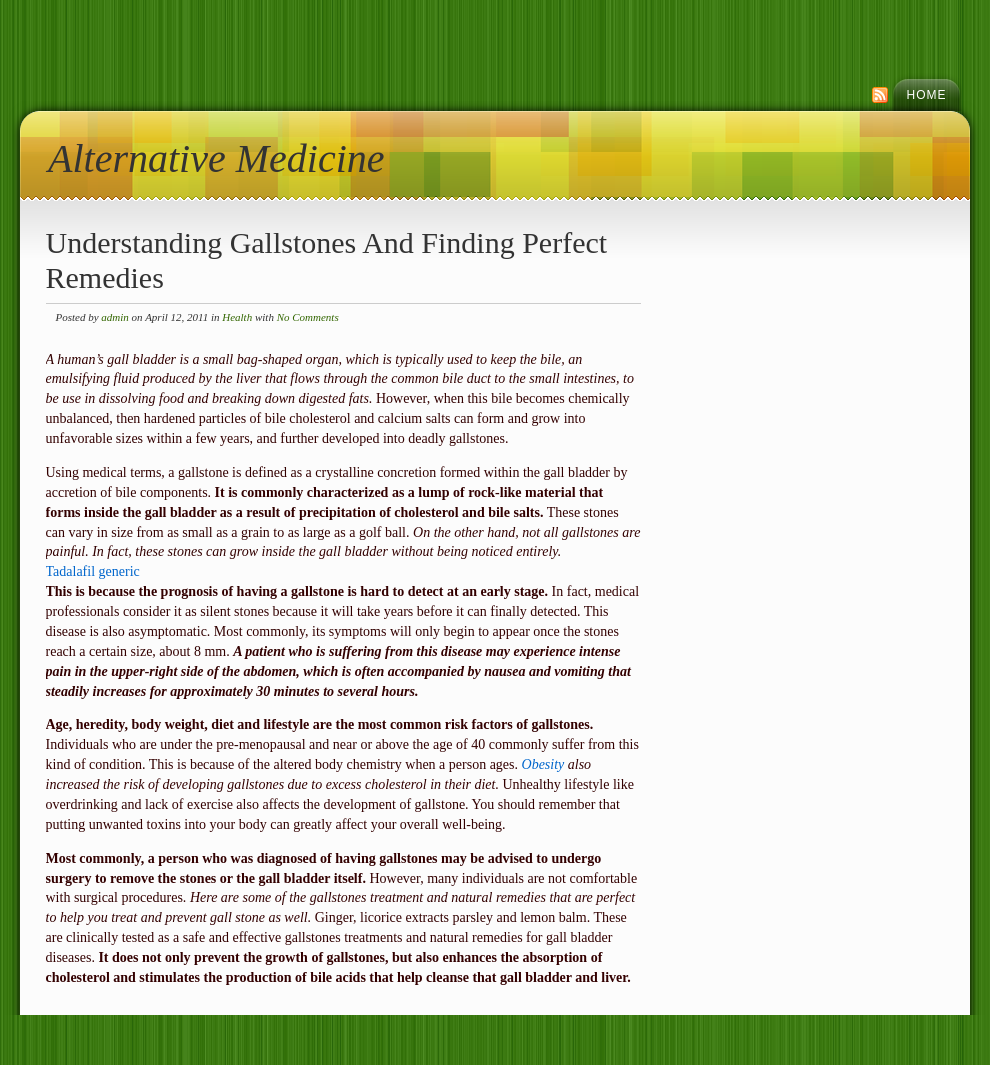  What do you see at coordinates (543, 764) in the screenshot?
I see `Obesity` at bounding box center [543, 764].